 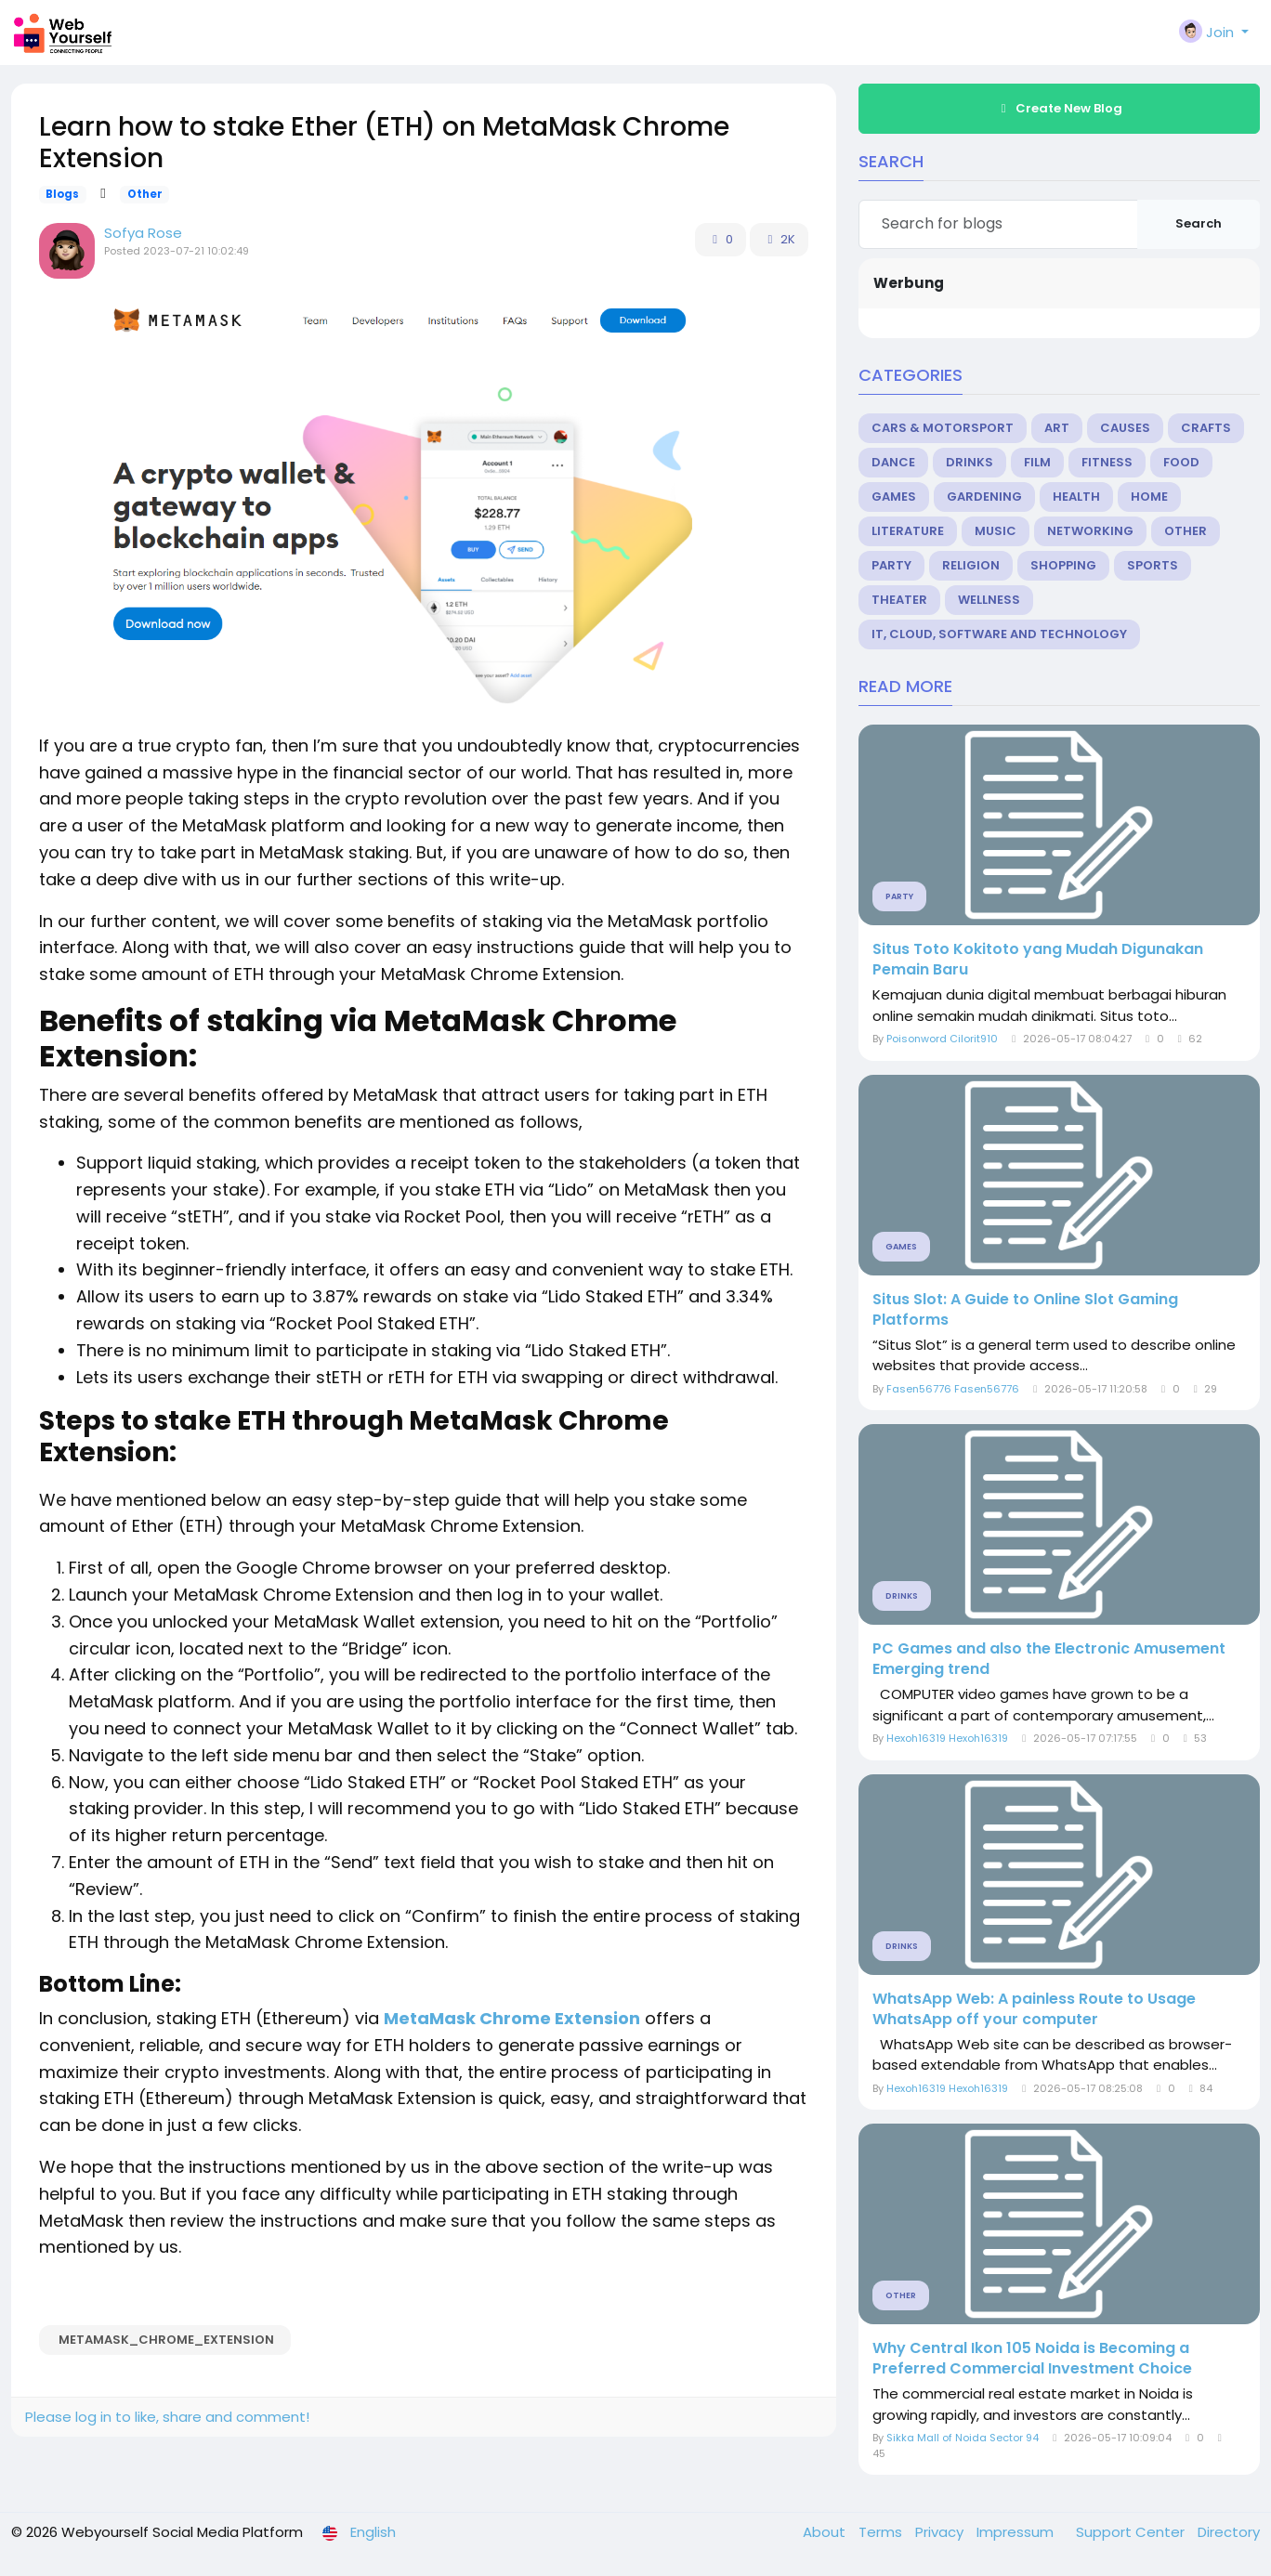 What do you see at coordinates (995, 531) in the screenshot?
I see `Music` at bounding box center [995, 531].